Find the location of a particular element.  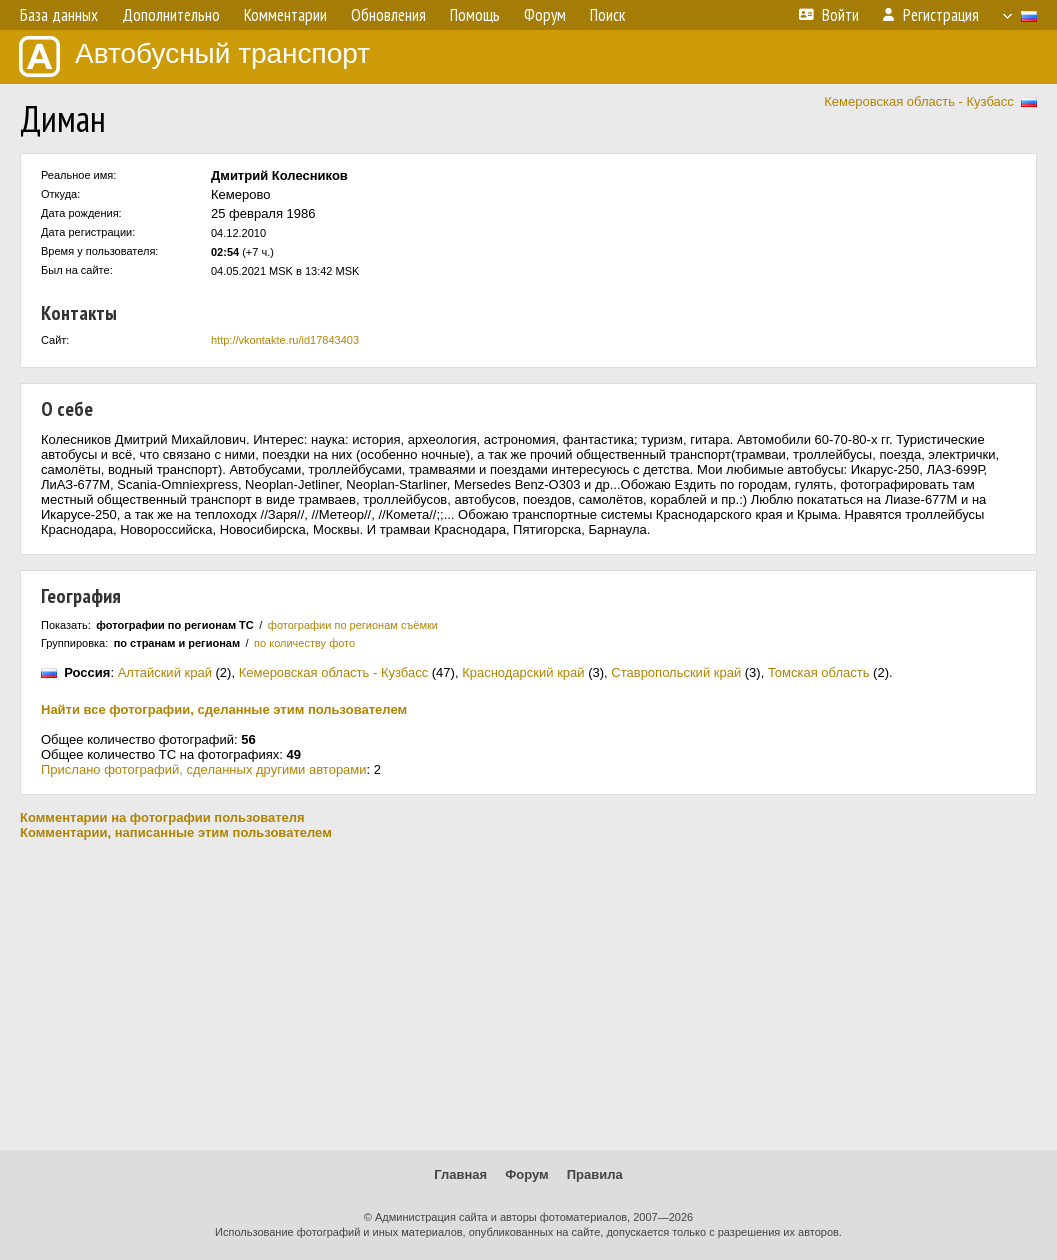

Найти все фотографии, сделанные этим пользователем is located at coordinates (224, 709).